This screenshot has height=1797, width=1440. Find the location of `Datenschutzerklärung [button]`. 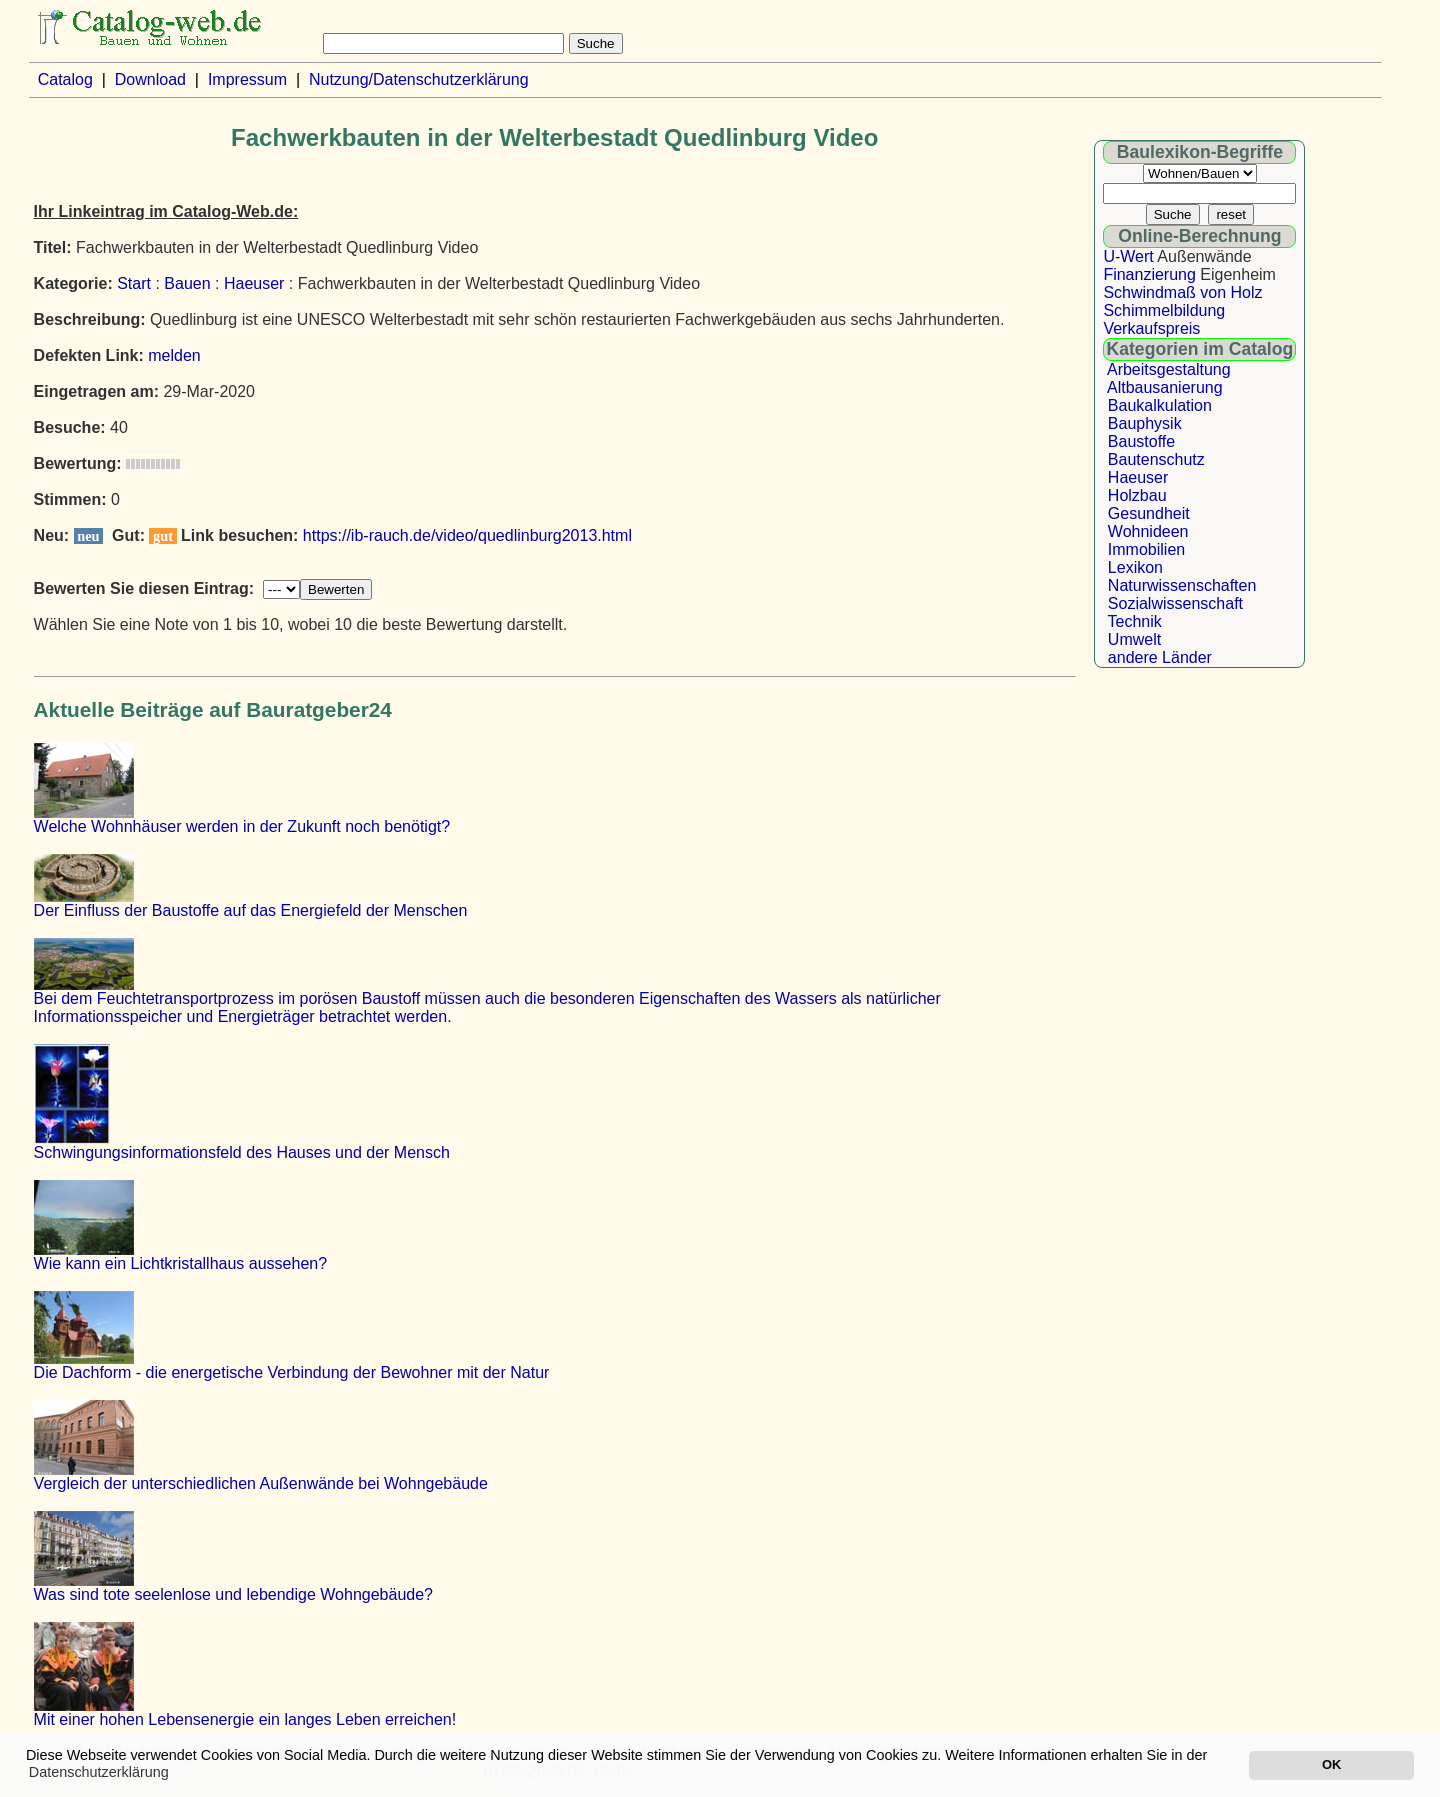

Datenschutzerklärung [button] is located at coordinates (99, 1772).